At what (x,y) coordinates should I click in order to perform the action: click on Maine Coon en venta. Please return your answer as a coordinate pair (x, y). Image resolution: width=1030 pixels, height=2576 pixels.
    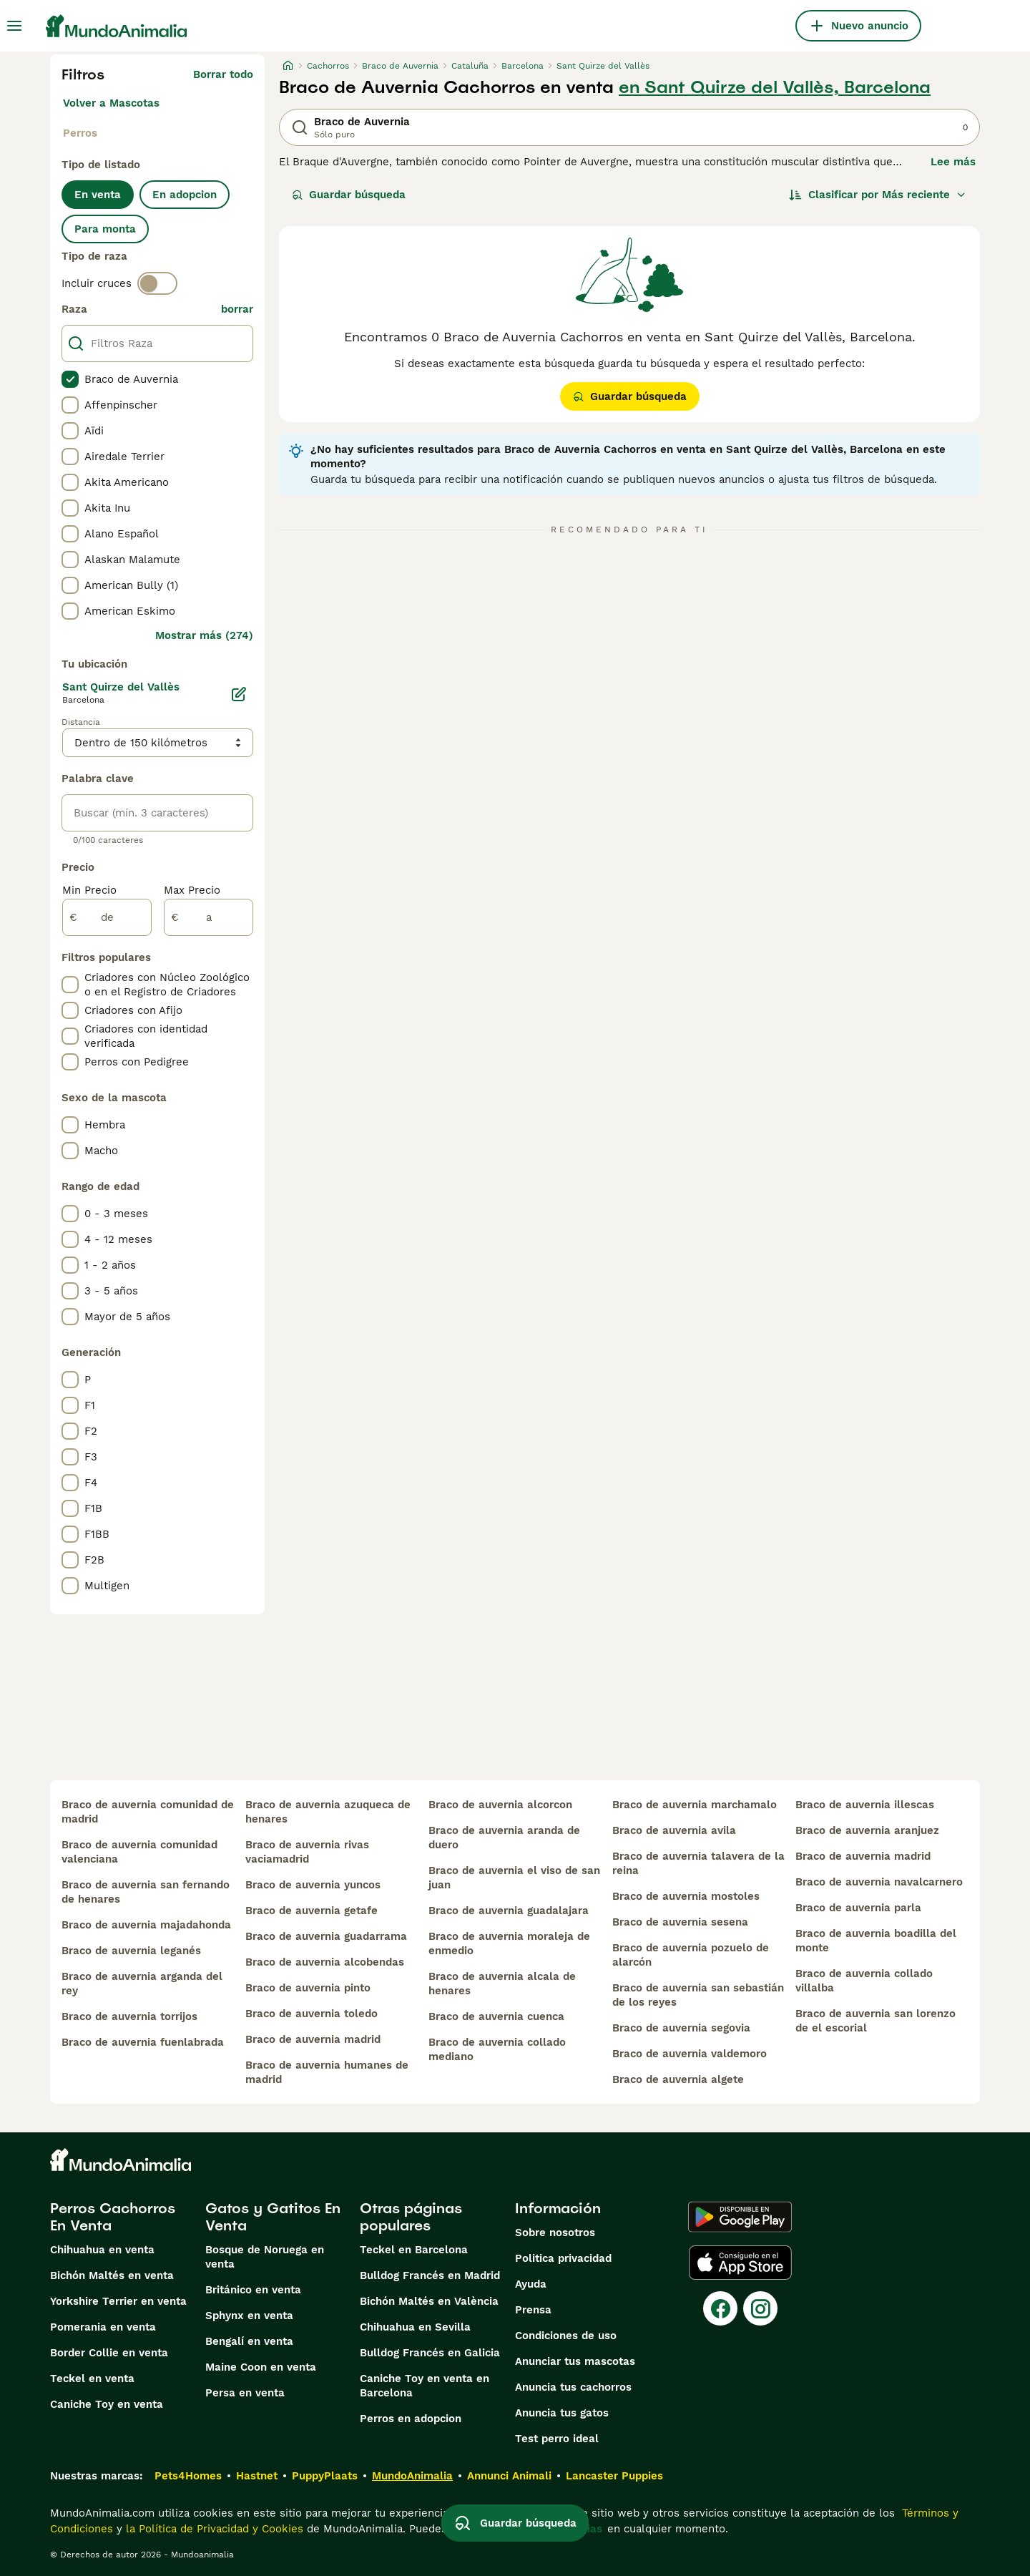
    Looking at the image, I should click on (260, 2367).